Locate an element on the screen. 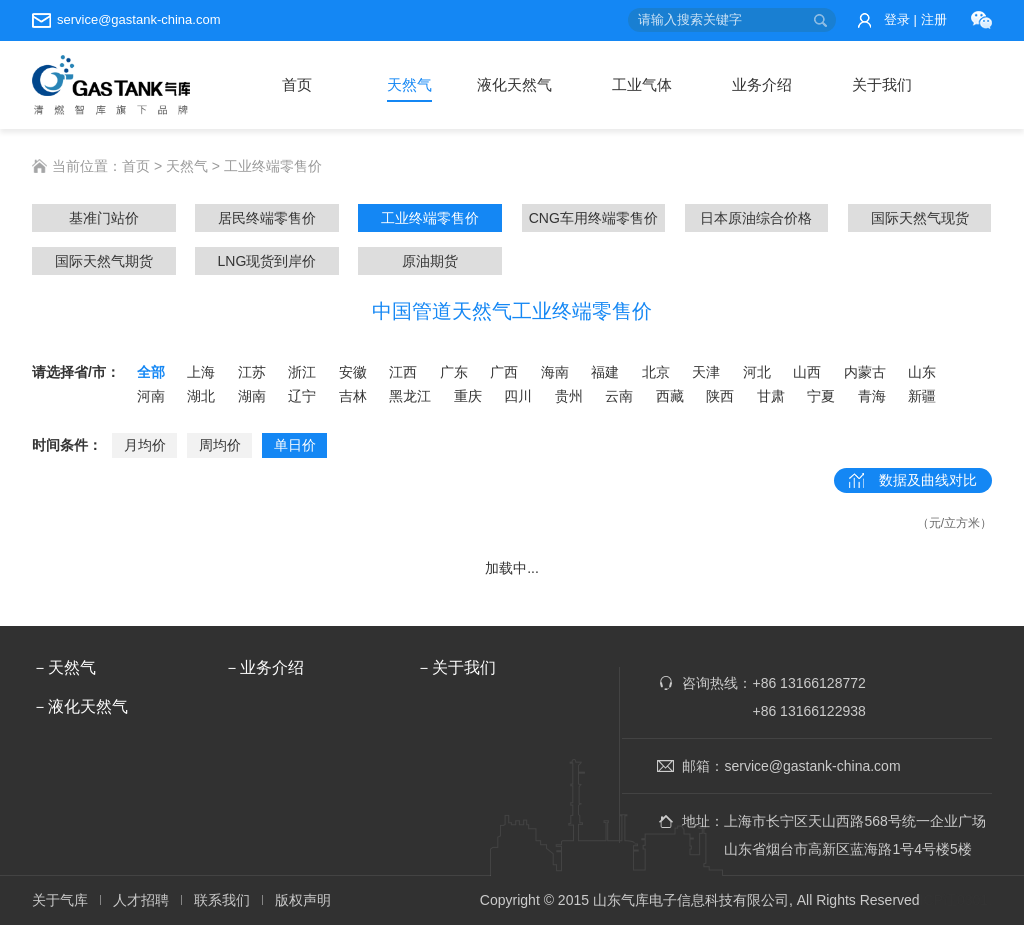  人才招聘 is located at coordinates (141, 900).